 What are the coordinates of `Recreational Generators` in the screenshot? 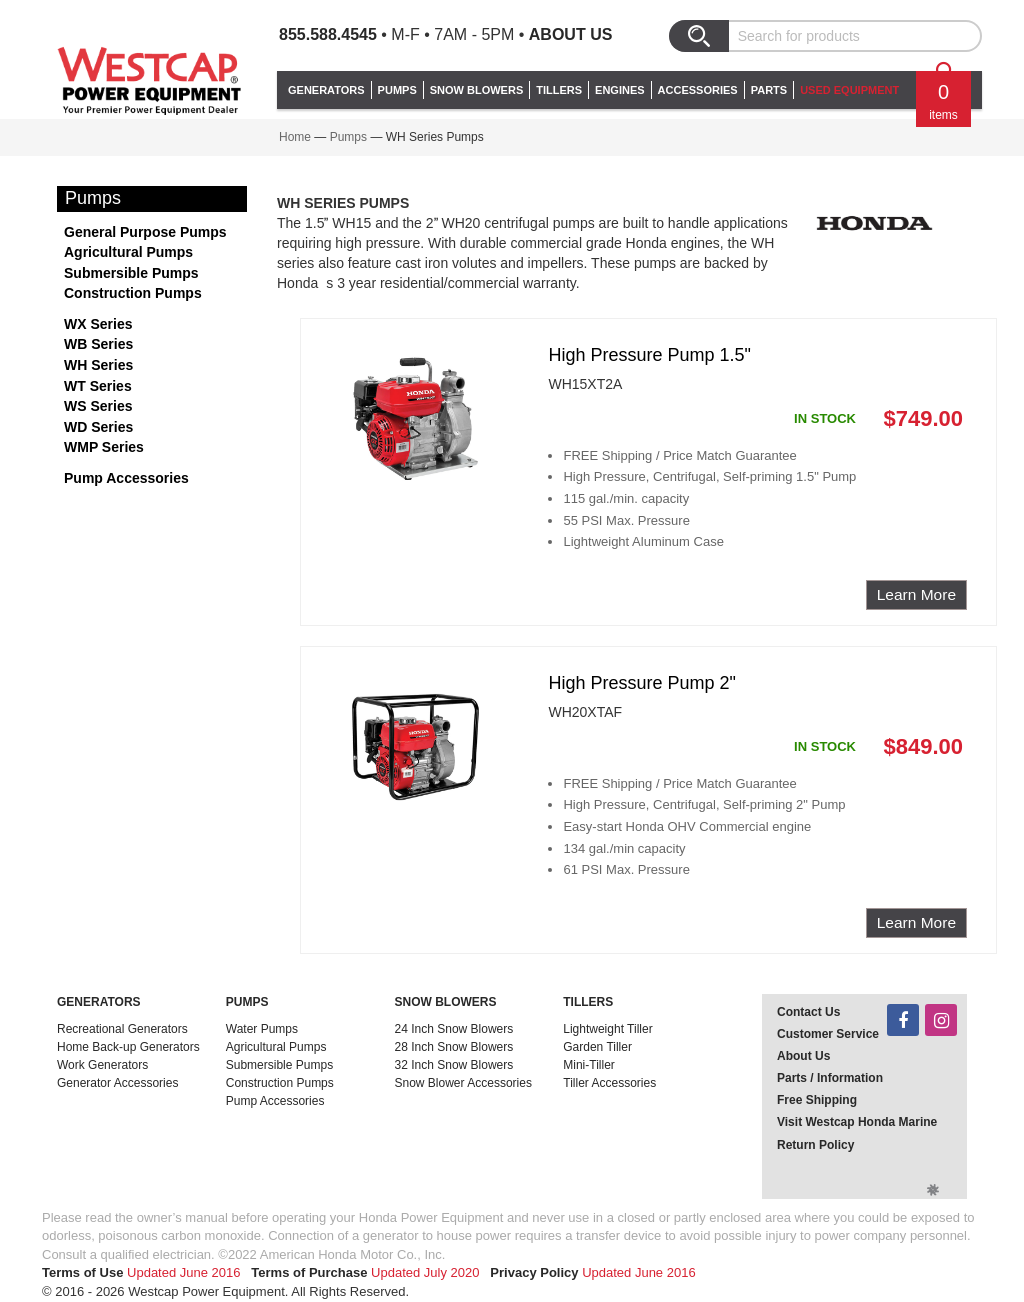 It's located at (122, 1029).